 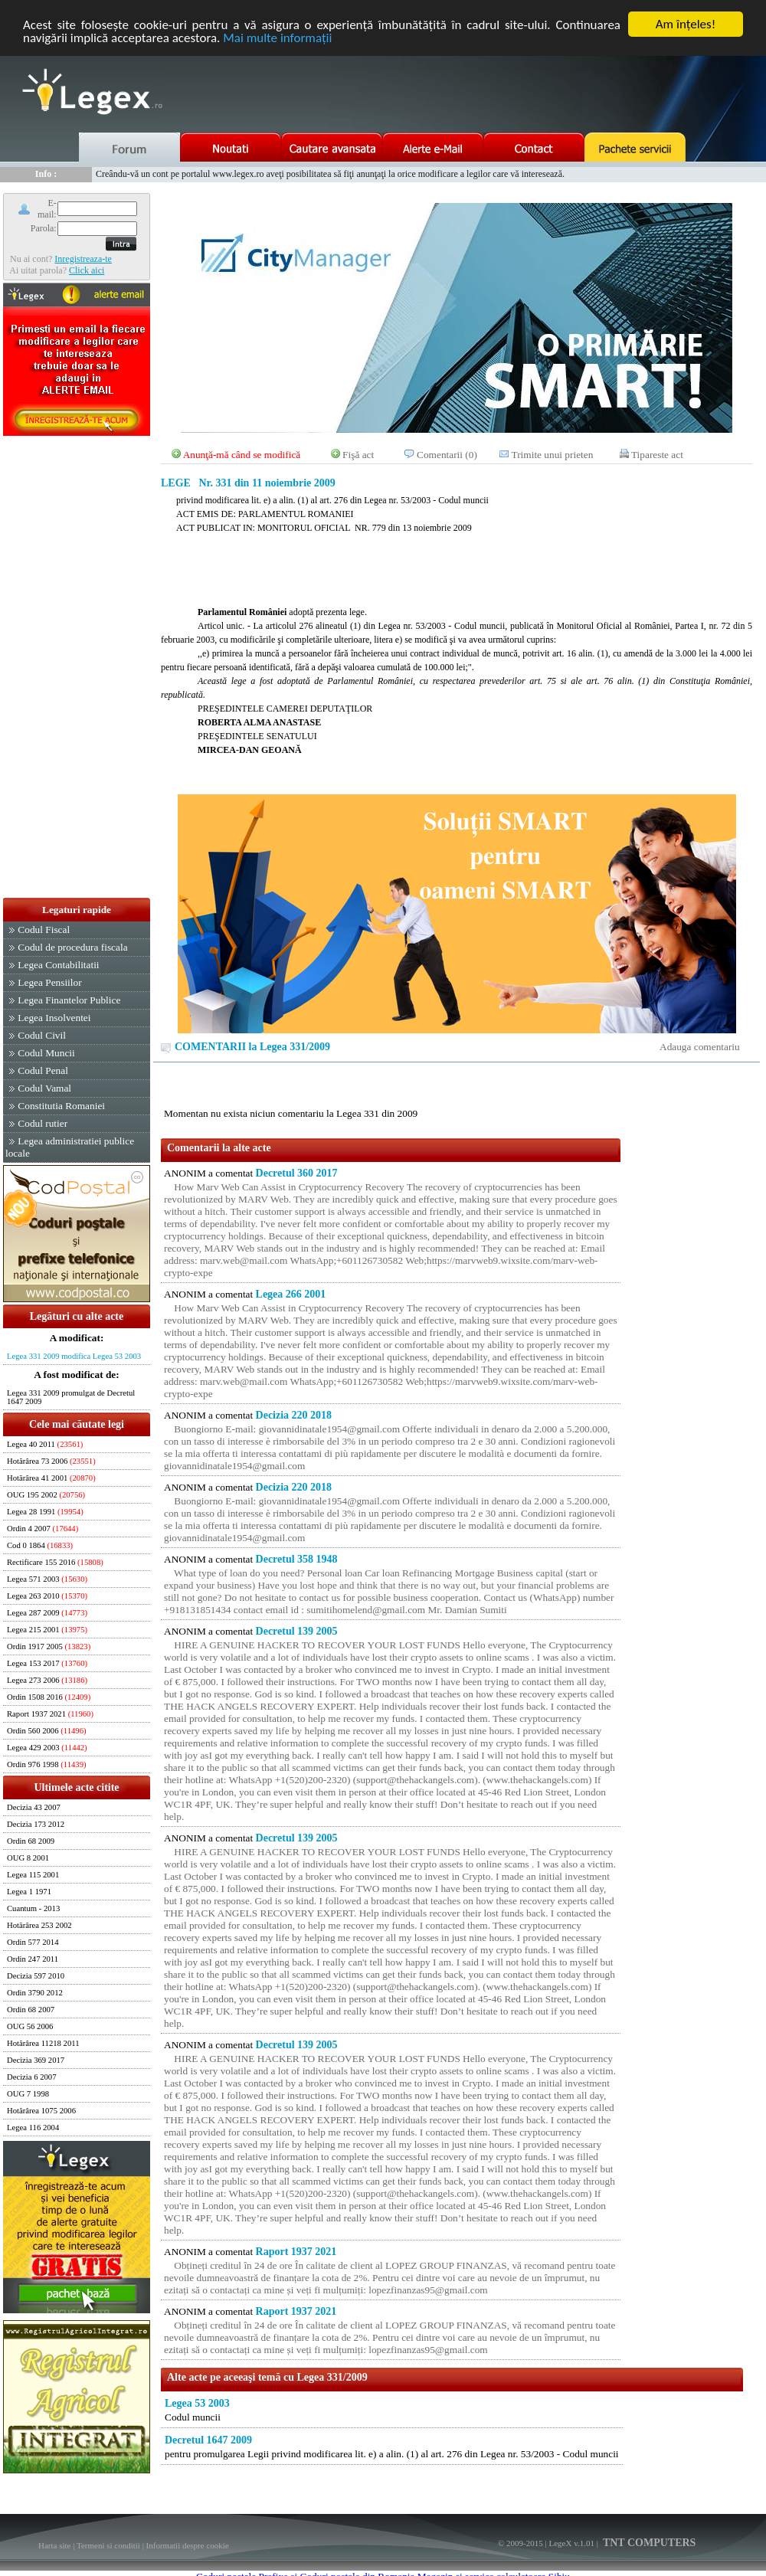 What do you see at coordinates (700, 1046) in the screenshot?
I see `Adauga comentariu` at bounding box center [700, 1046].